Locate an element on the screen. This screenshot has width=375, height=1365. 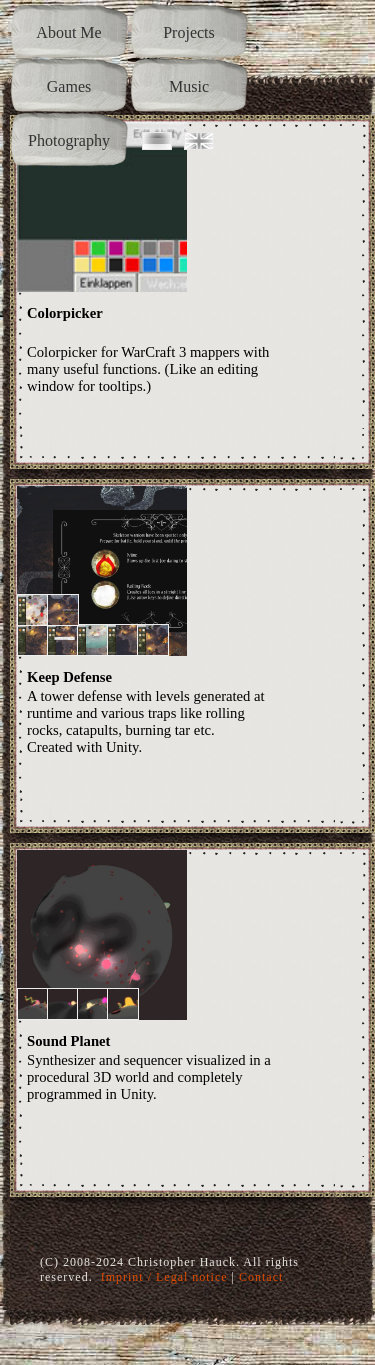
Photography is located at coordinates (69, 140).